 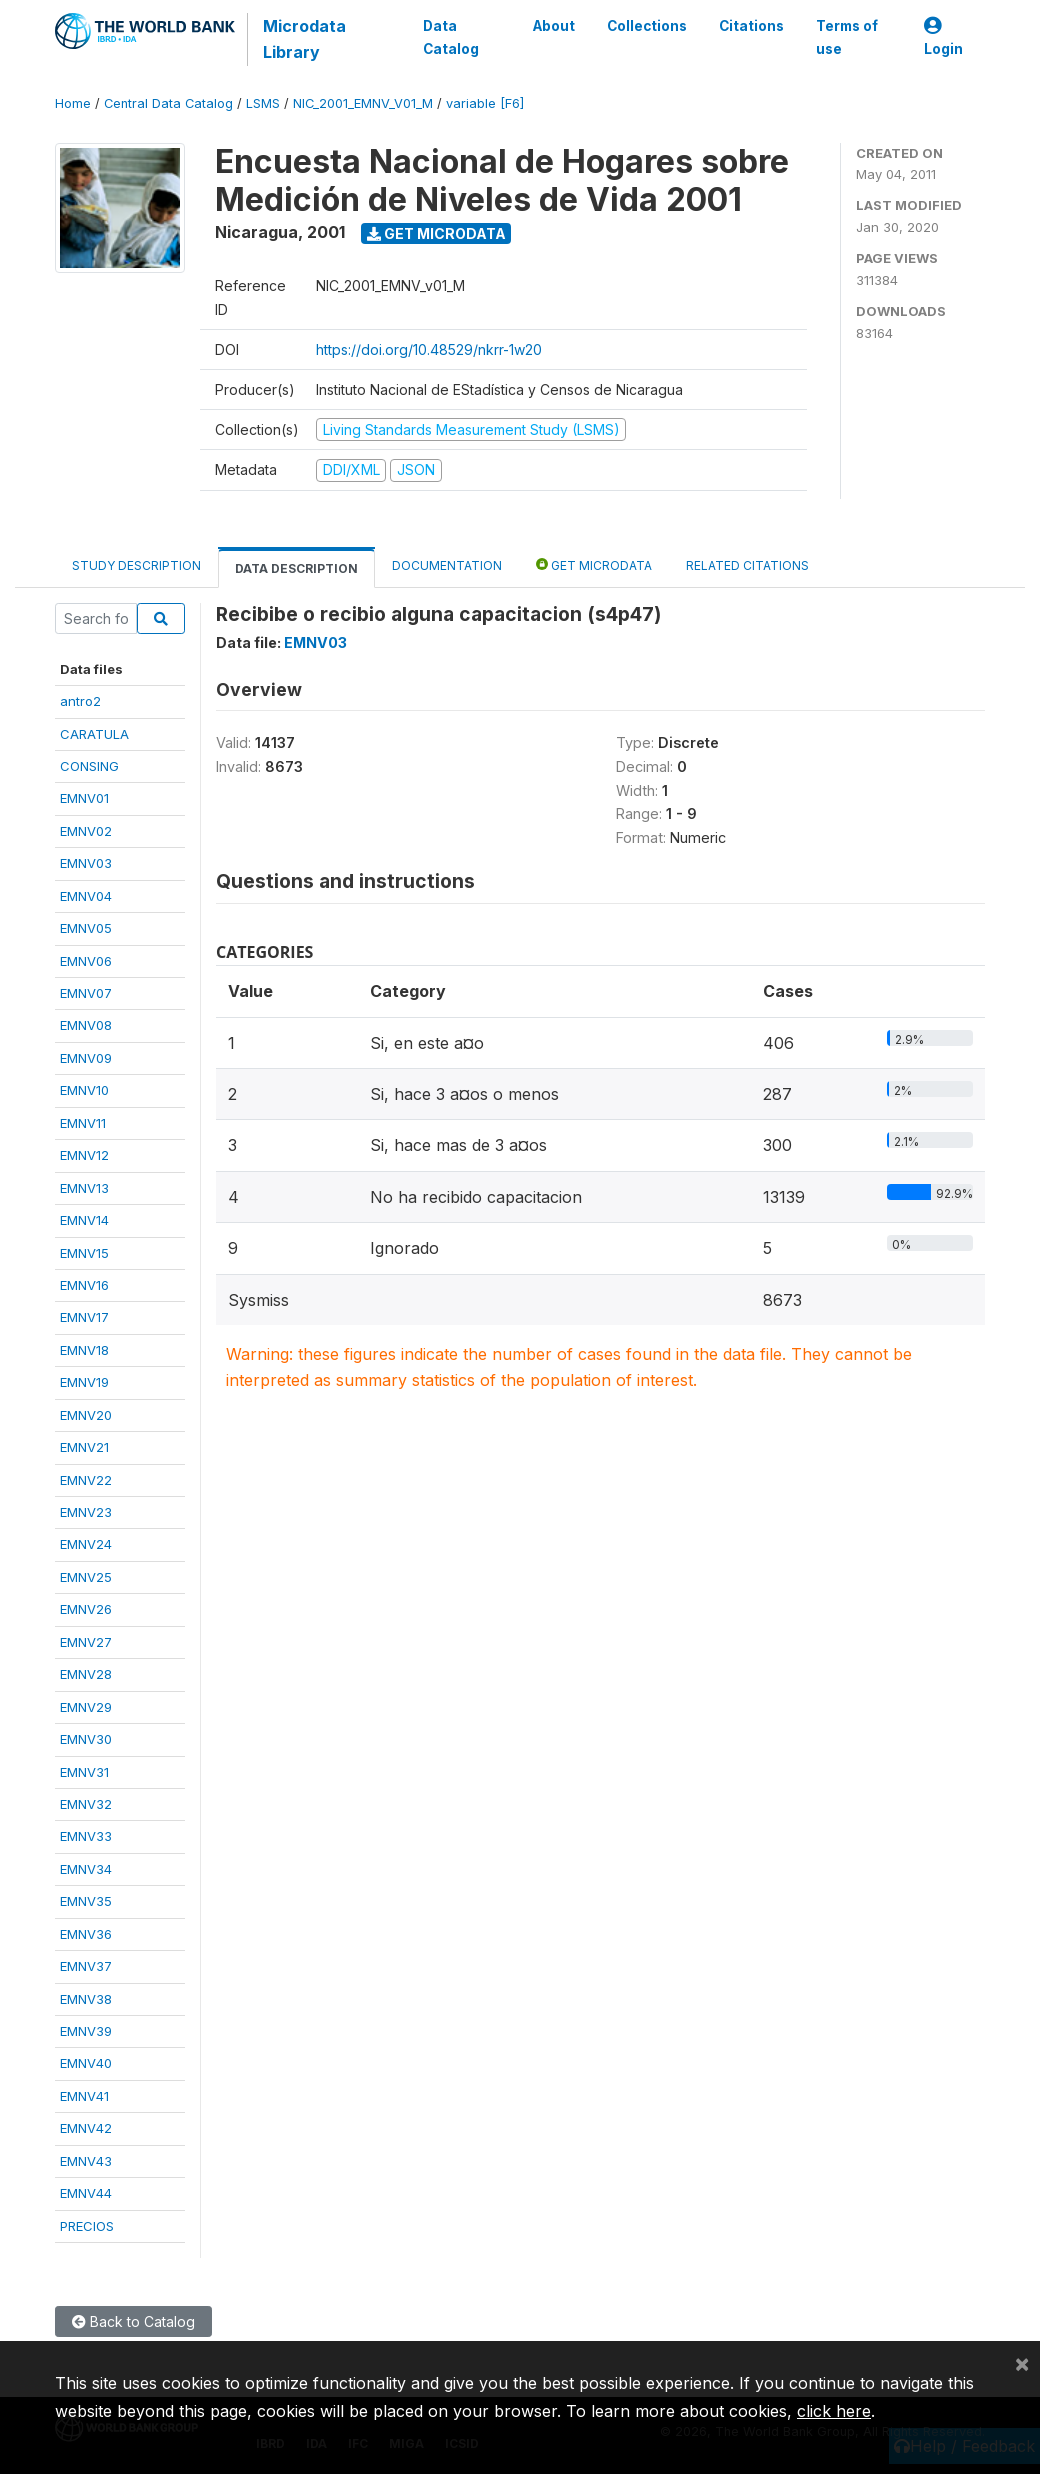 I want to click on EMNV23, so click(x=86, y=1512).